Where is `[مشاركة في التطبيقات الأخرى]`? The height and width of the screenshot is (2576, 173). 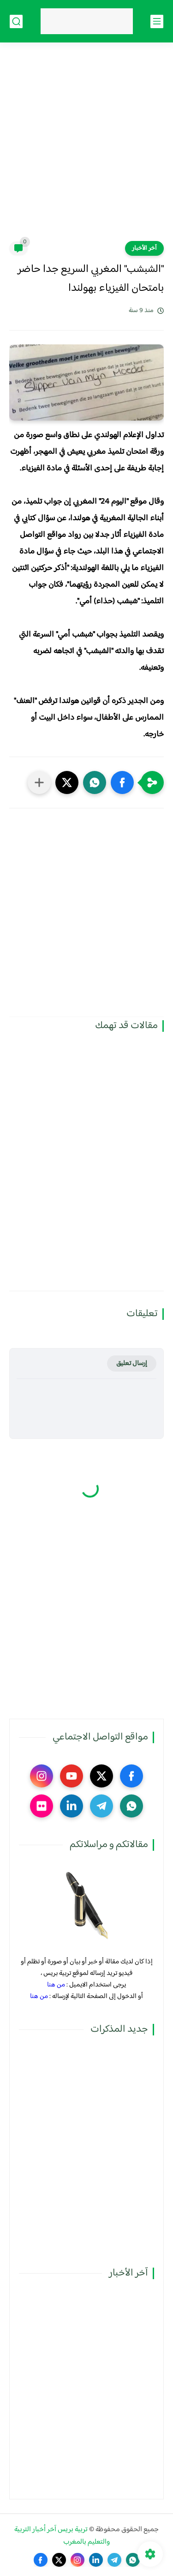
[مشاركة في التطبيقات الأخرى] is located at coordinates (39, 782).